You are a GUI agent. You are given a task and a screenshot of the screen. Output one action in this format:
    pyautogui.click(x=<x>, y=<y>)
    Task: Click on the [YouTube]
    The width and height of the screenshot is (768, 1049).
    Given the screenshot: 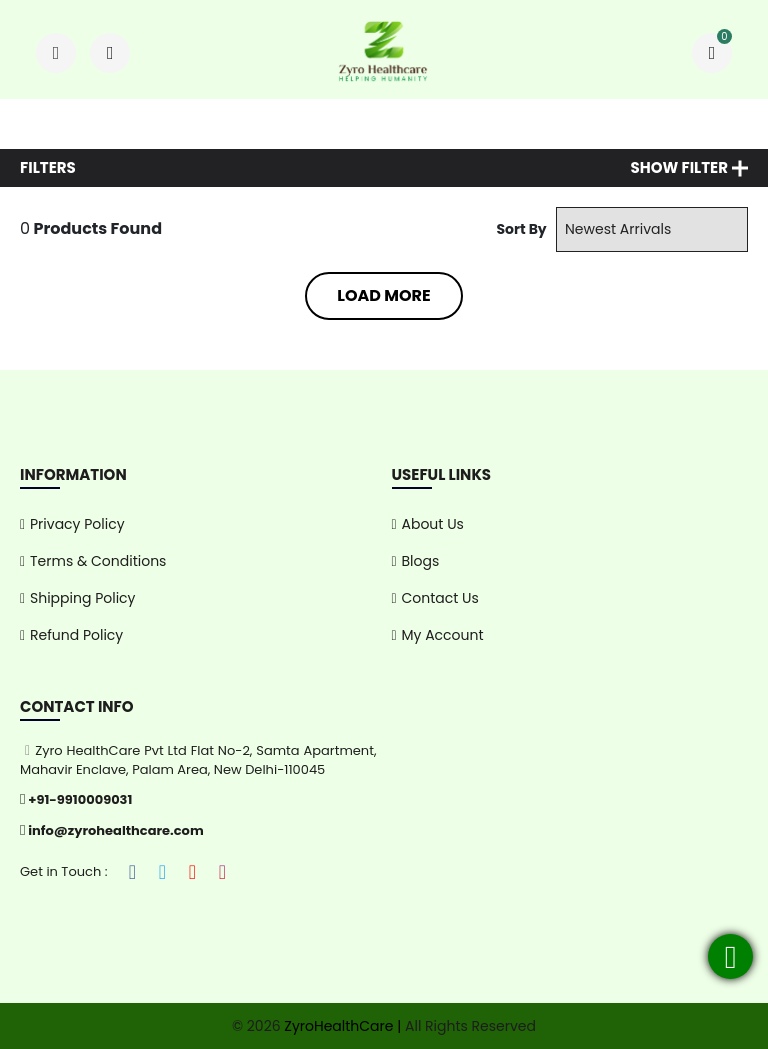 What is the action you would take?
    pyautogui.click(x=193, y=872)
    